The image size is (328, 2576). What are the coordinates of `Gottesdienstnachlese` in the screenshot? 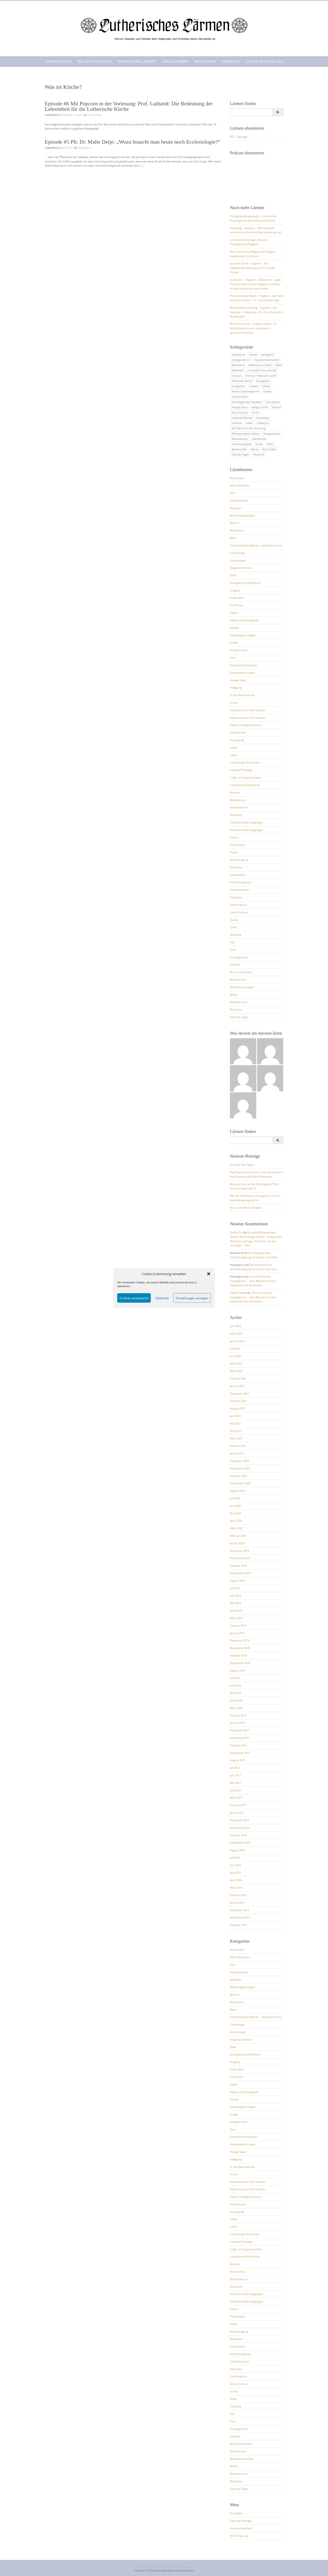 It's located at (243, 665).